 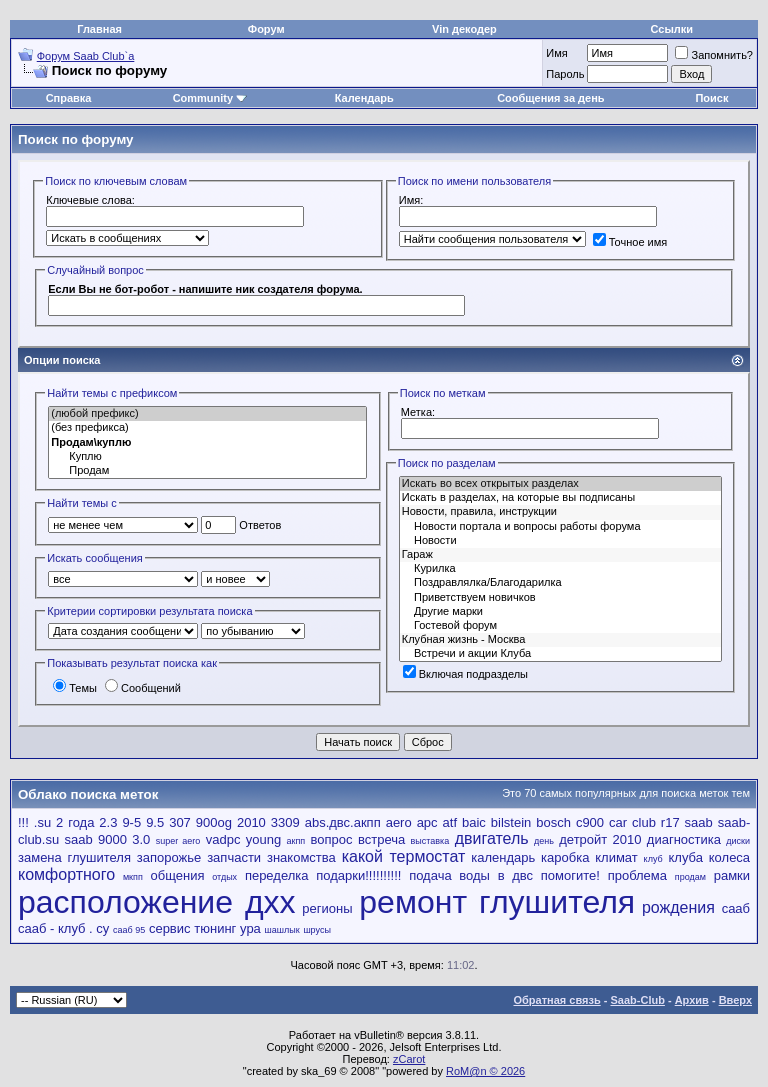 I want to click on комфортного, so click(x=66, y=874).